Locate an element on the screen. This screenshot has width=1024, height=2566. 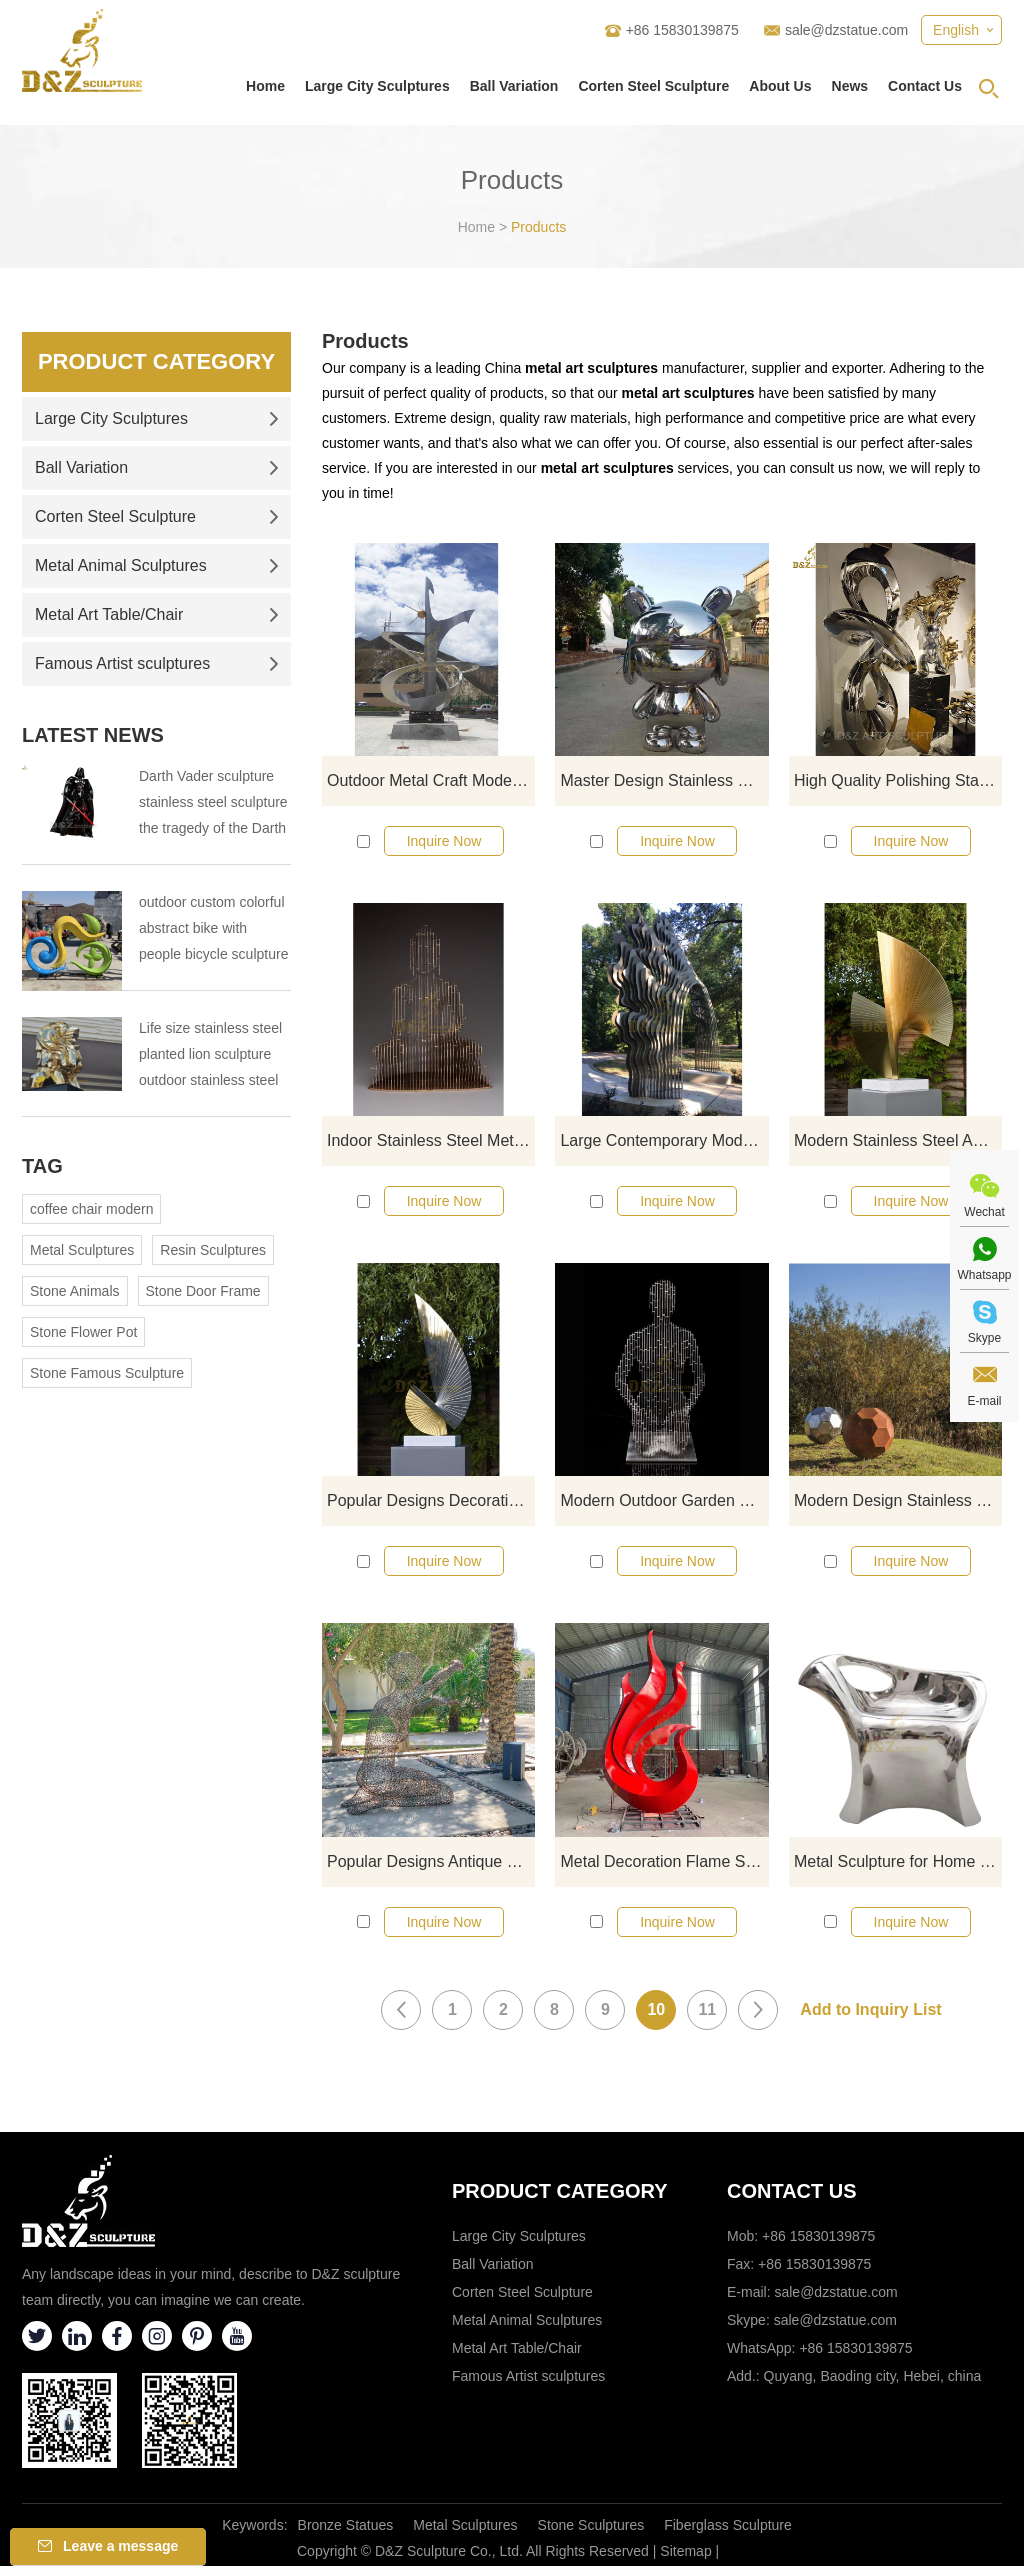
Home is located at coordinates (265, 86).